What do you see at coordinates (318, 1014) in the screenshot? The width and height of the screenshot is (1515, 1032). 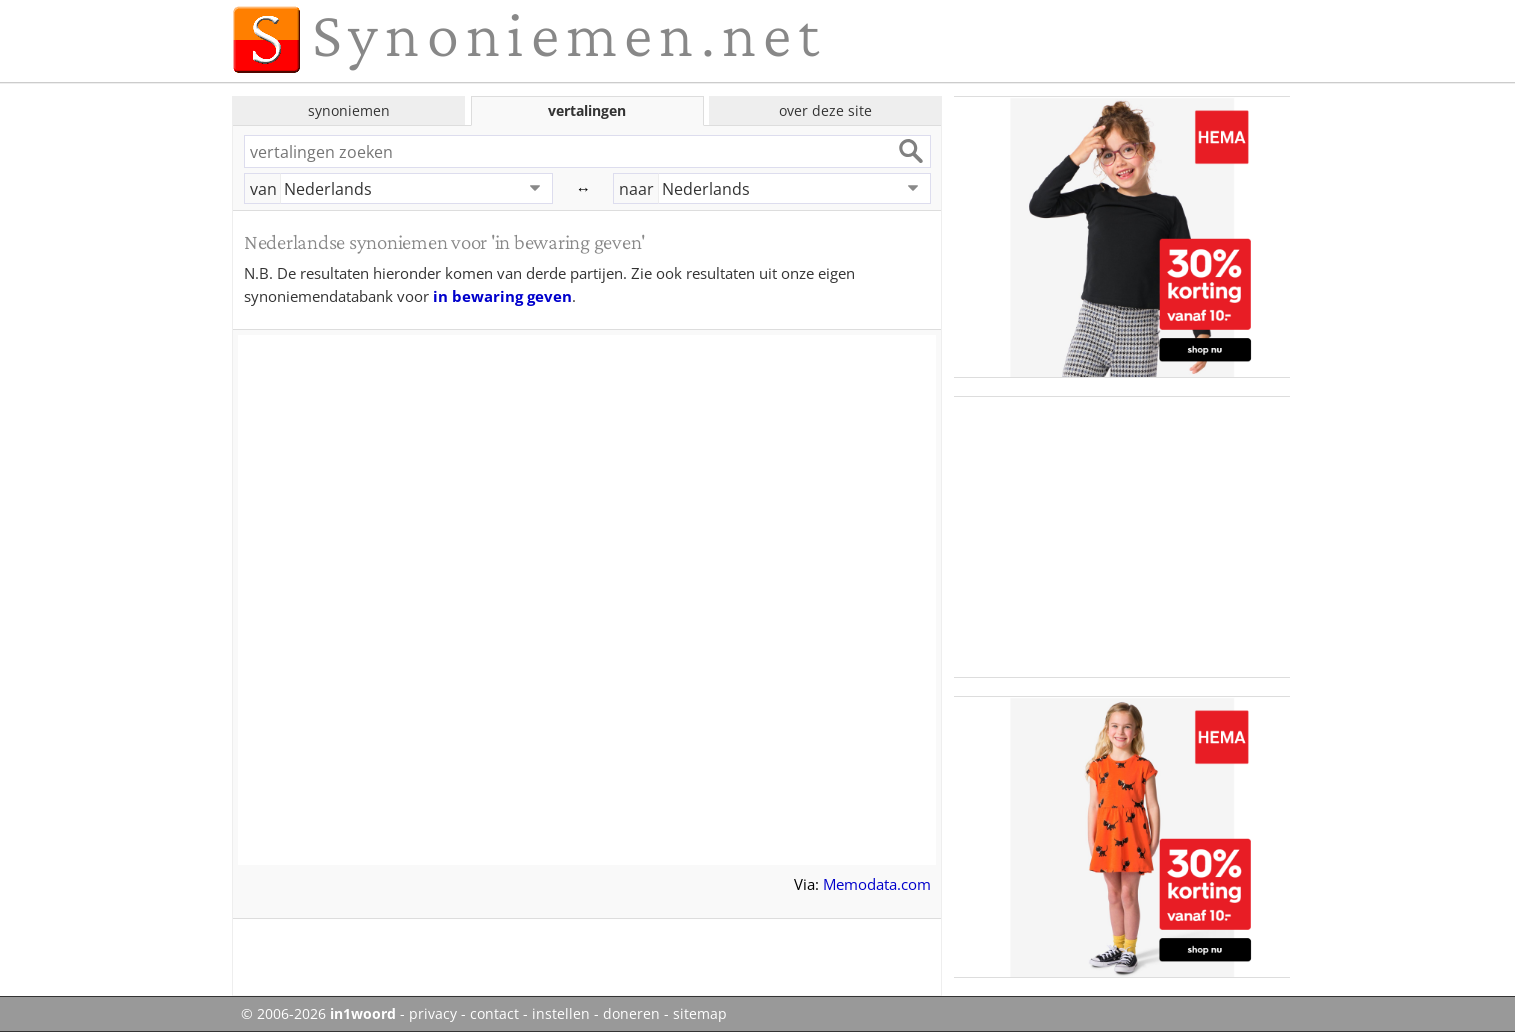 I see `© 2006-2026` at bounding box center [318, 1014].